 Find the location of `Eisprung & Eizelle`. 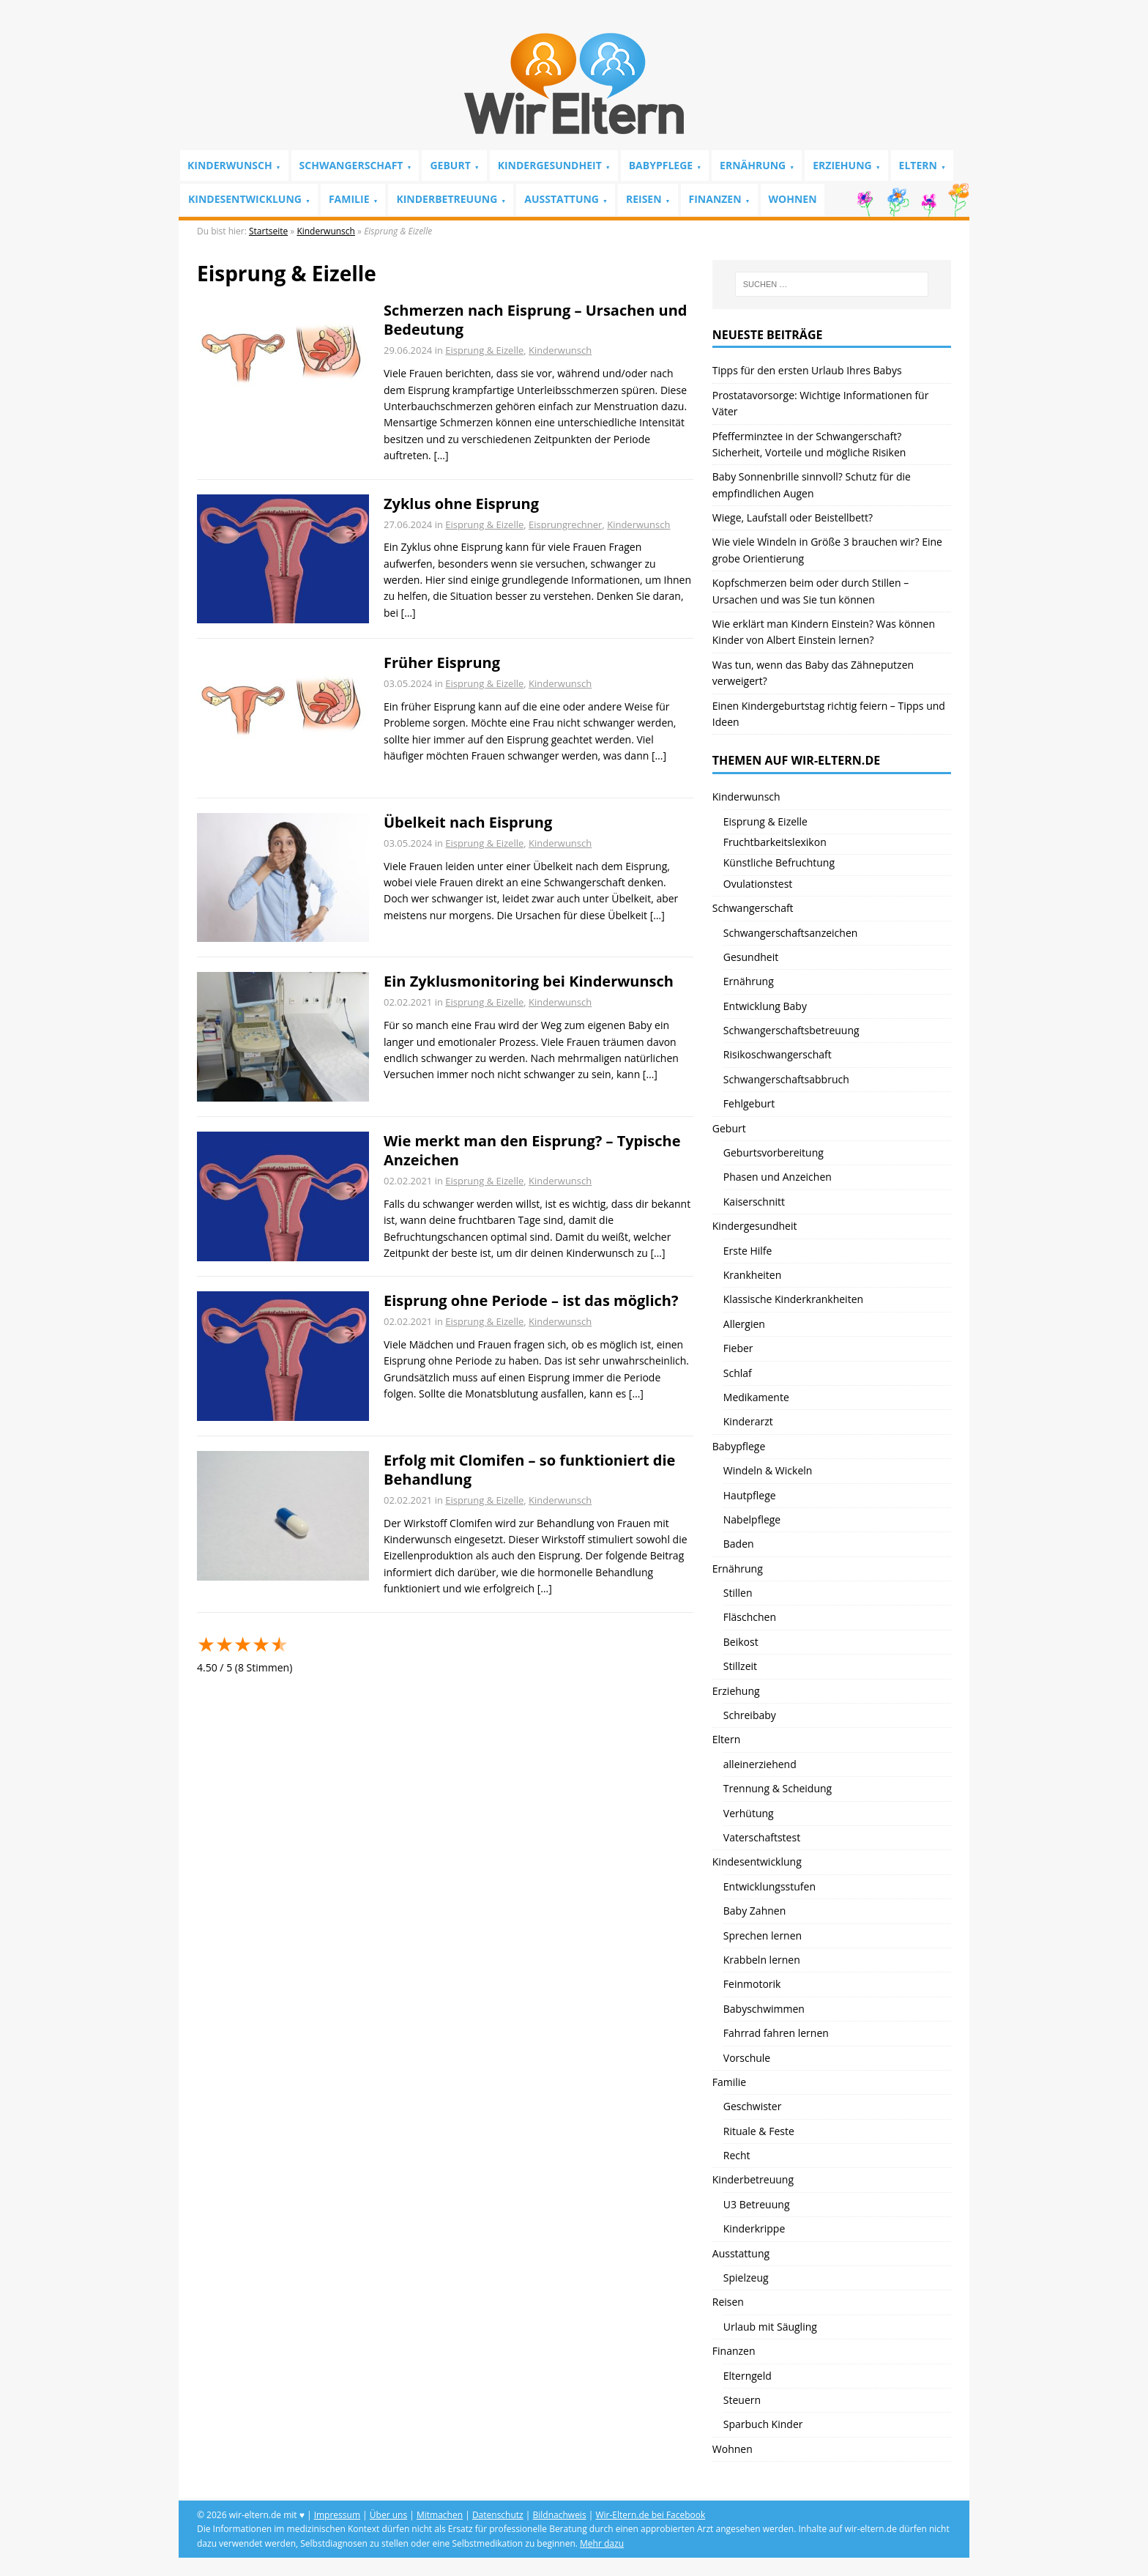

Eisprung & Eizelle is located at coordinates (484, 350).